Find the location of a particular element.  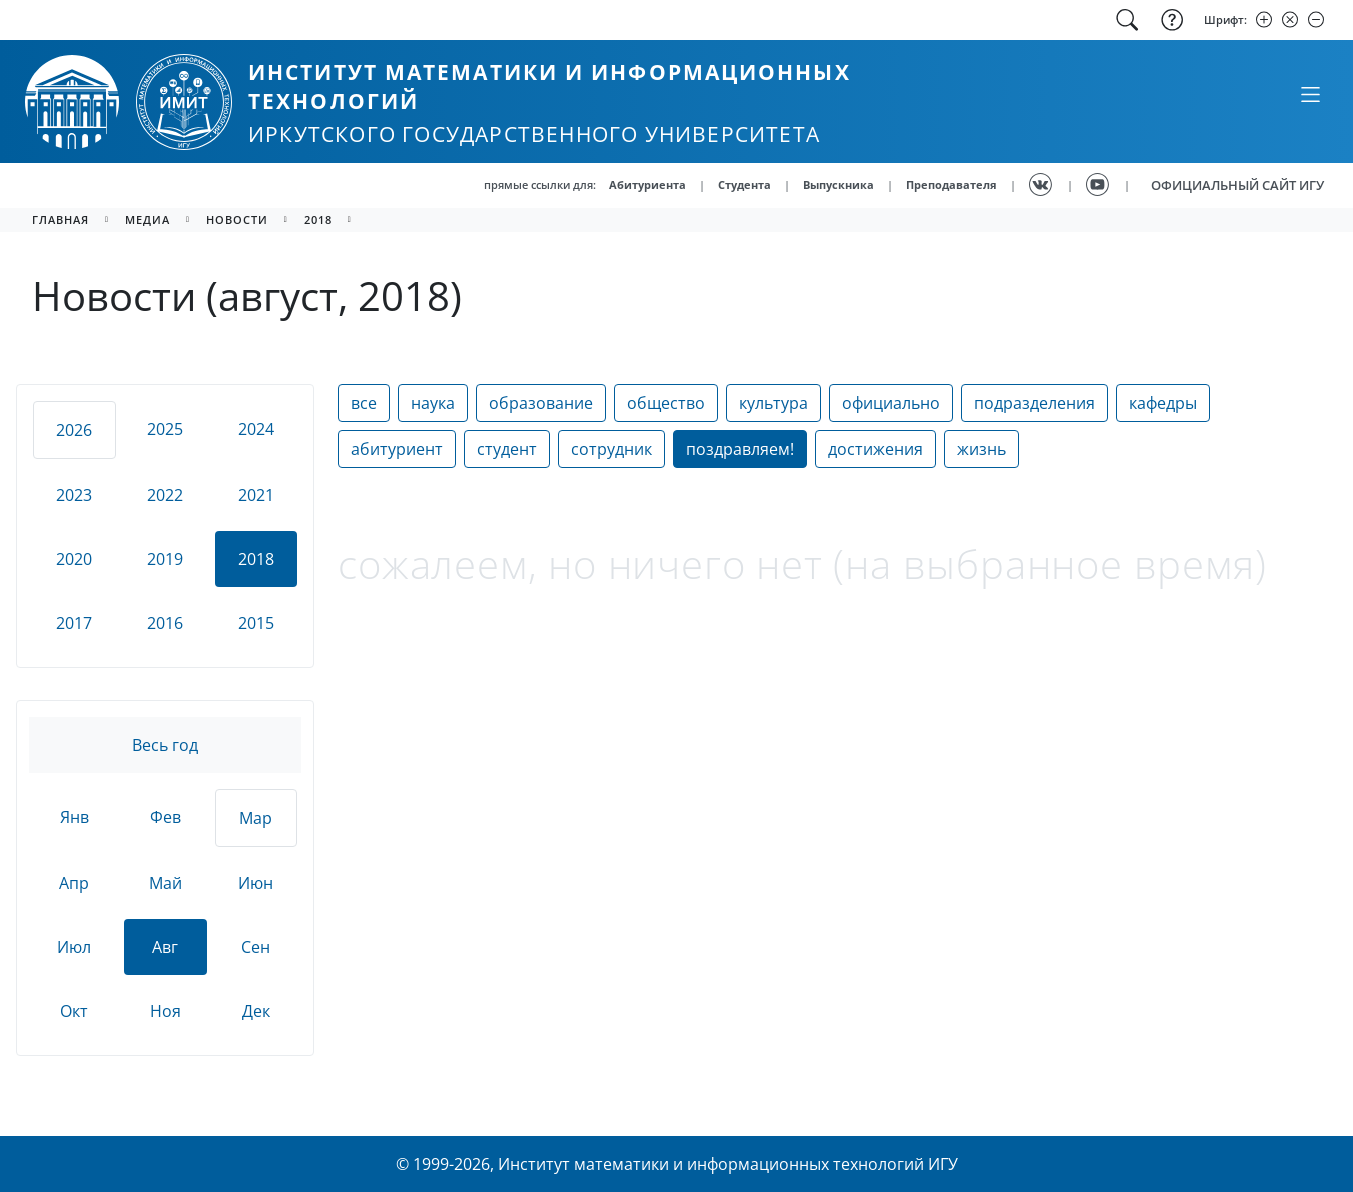

[Свернуть или развернуть] is located at coordinates (1310, 94).